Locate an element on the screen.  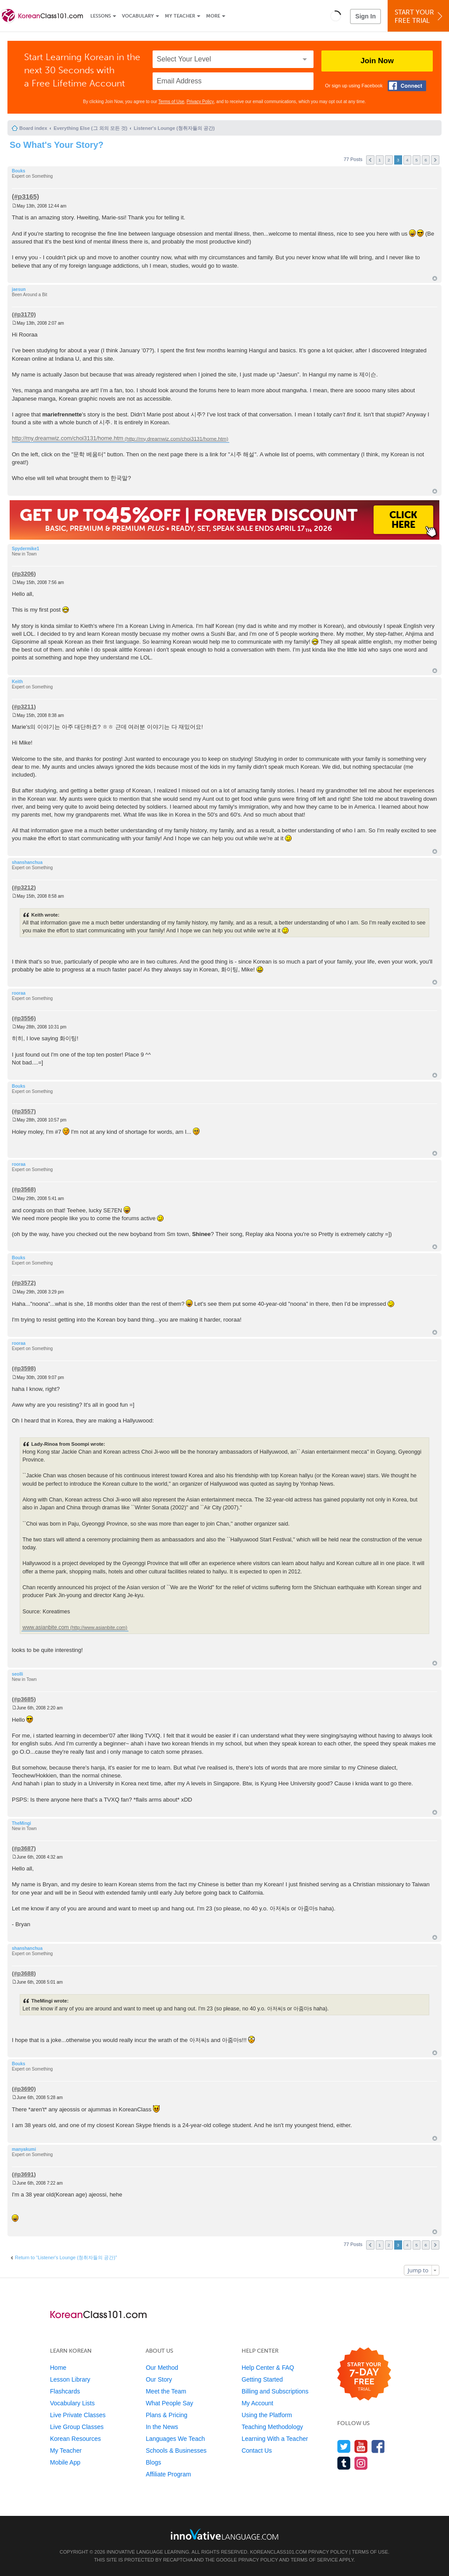
[Find us on Facebook] is located at coordinates (378, 2446).